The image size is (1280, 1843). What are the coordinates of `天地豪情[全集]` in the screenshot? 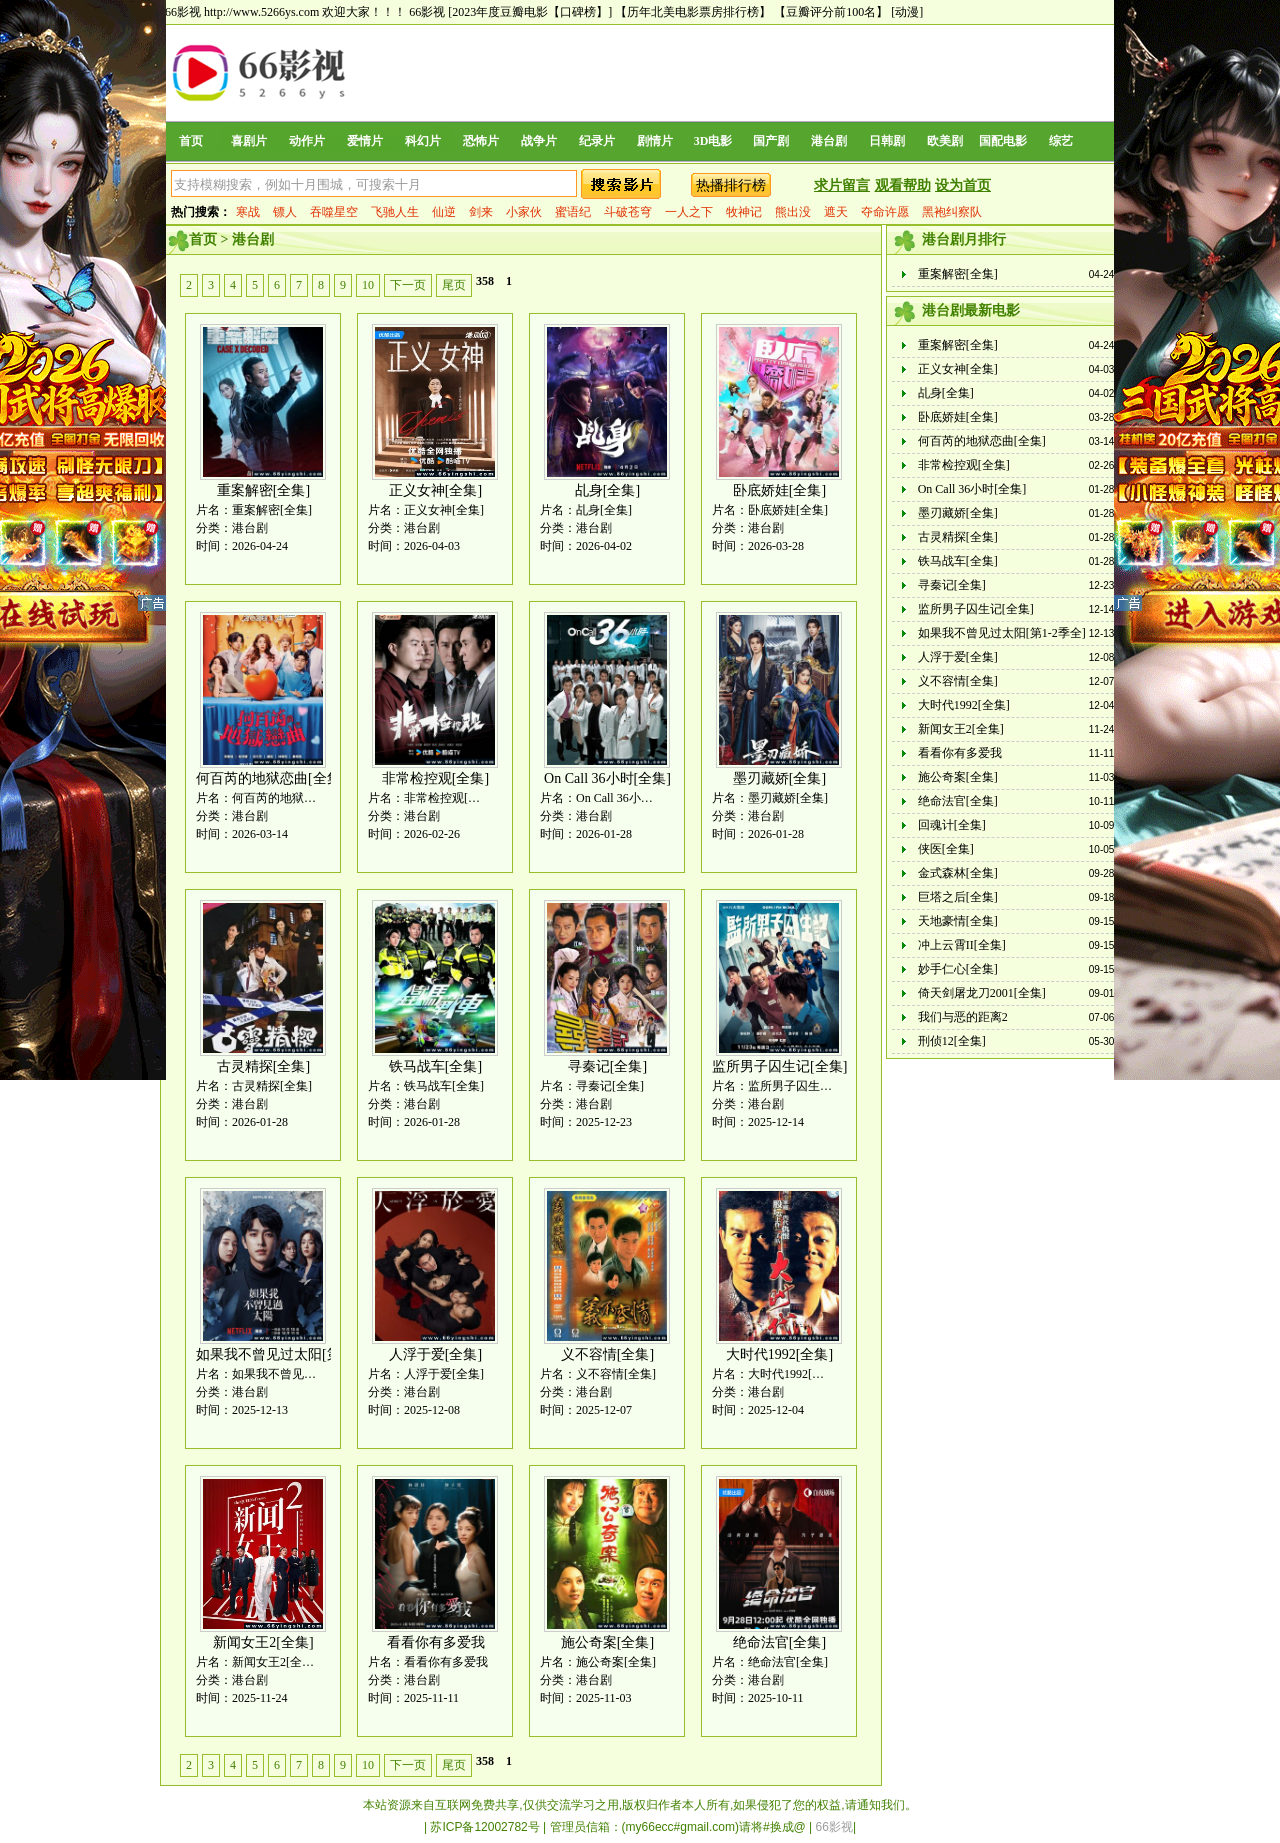 It's located at (958, 921).